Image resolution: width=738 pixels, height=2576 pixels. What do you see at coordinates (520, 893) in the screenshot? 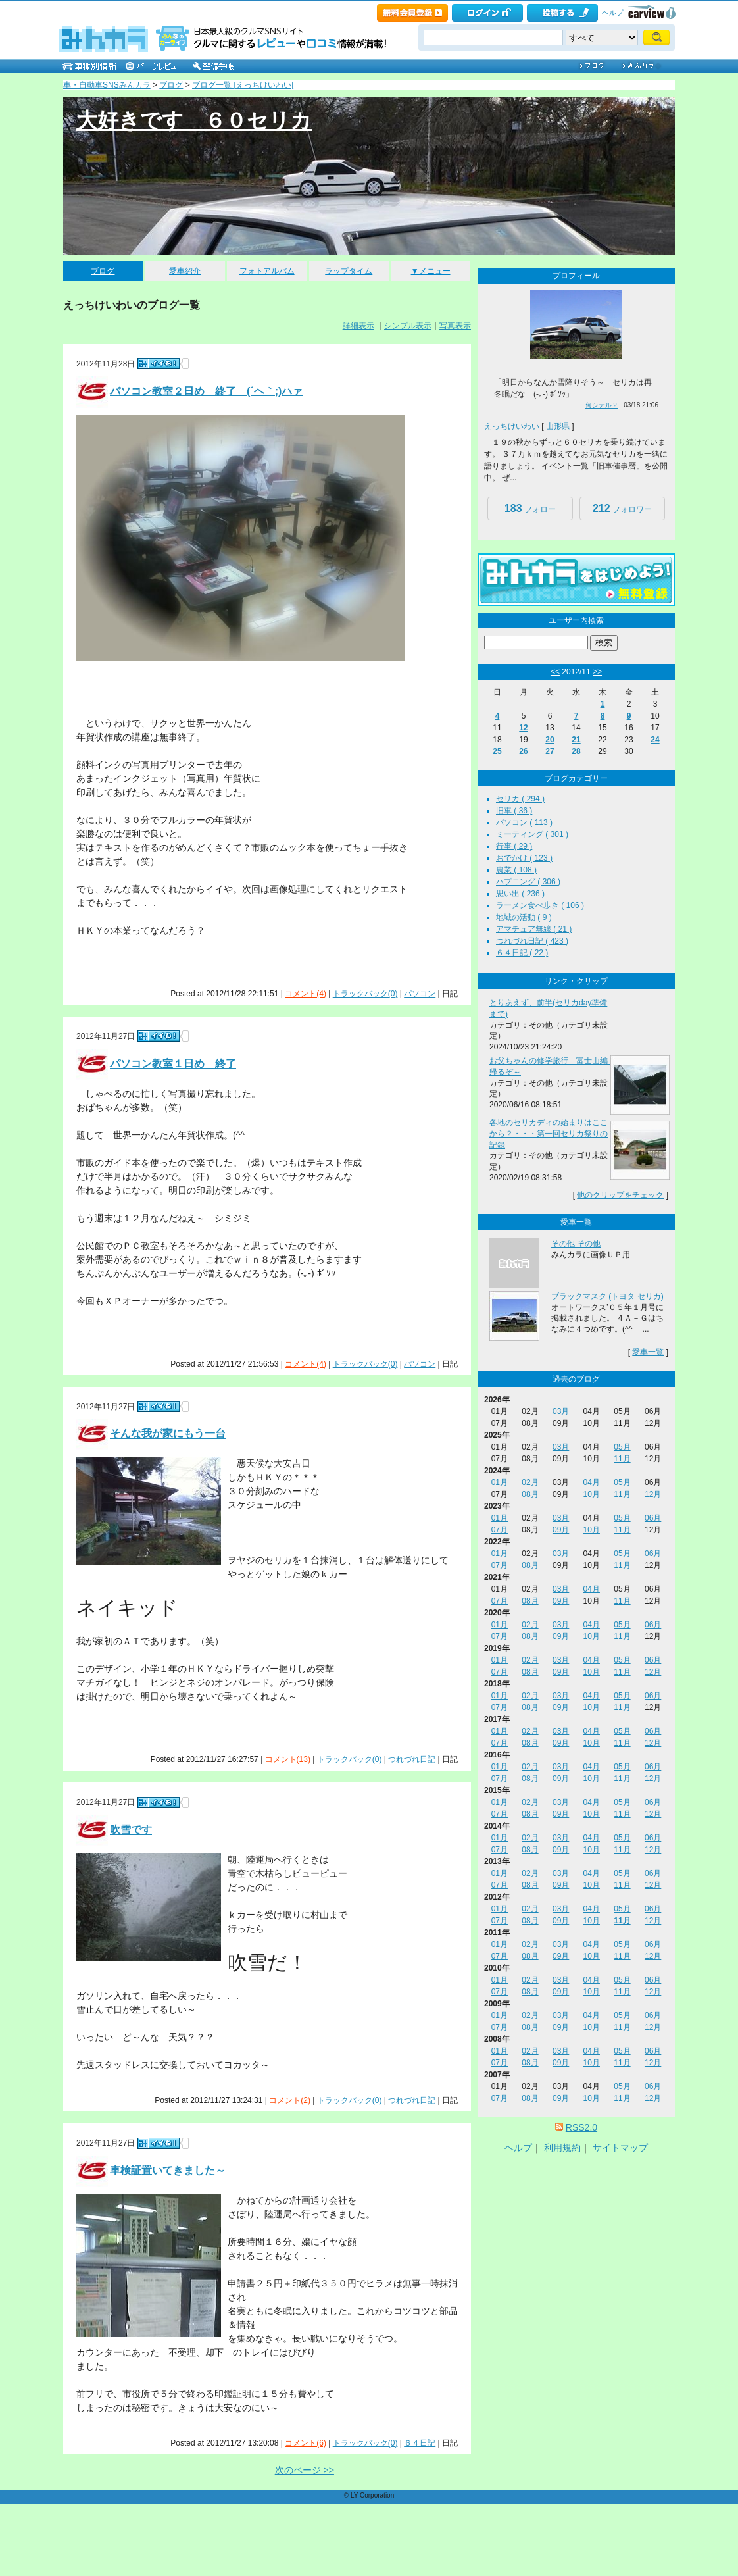
I see `思い出 ( 236 )` at bounding box center [520, 893].